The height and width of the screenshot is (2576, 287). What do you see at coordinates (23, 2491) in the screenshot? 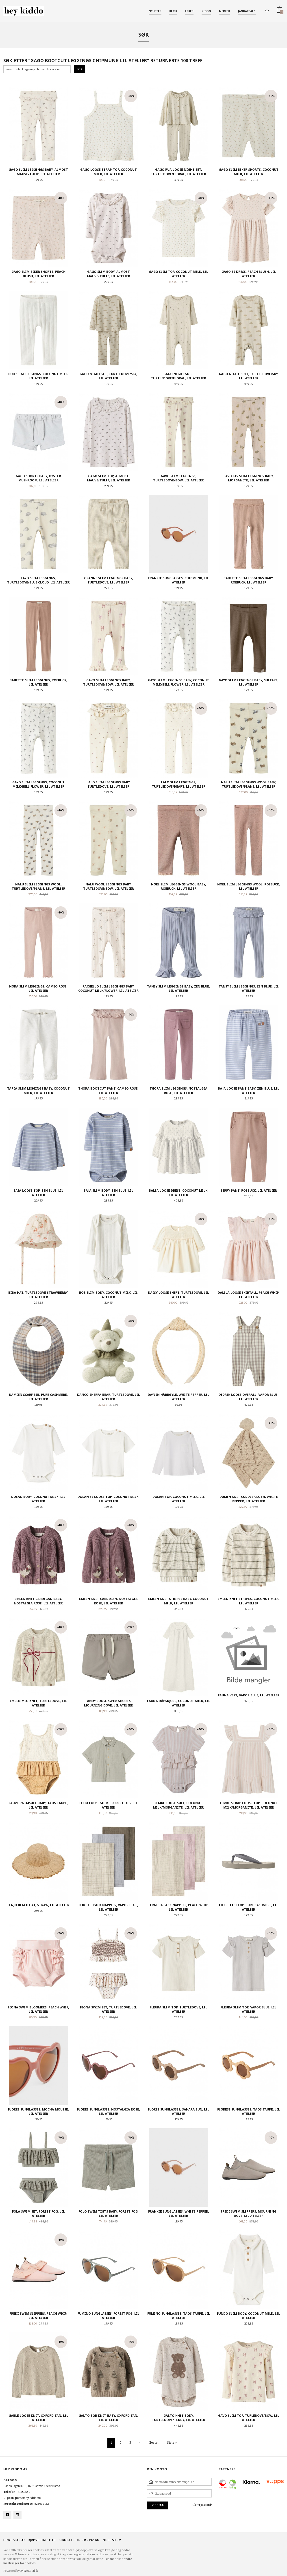
I see `41353550` at bounding box center [23, 2491].